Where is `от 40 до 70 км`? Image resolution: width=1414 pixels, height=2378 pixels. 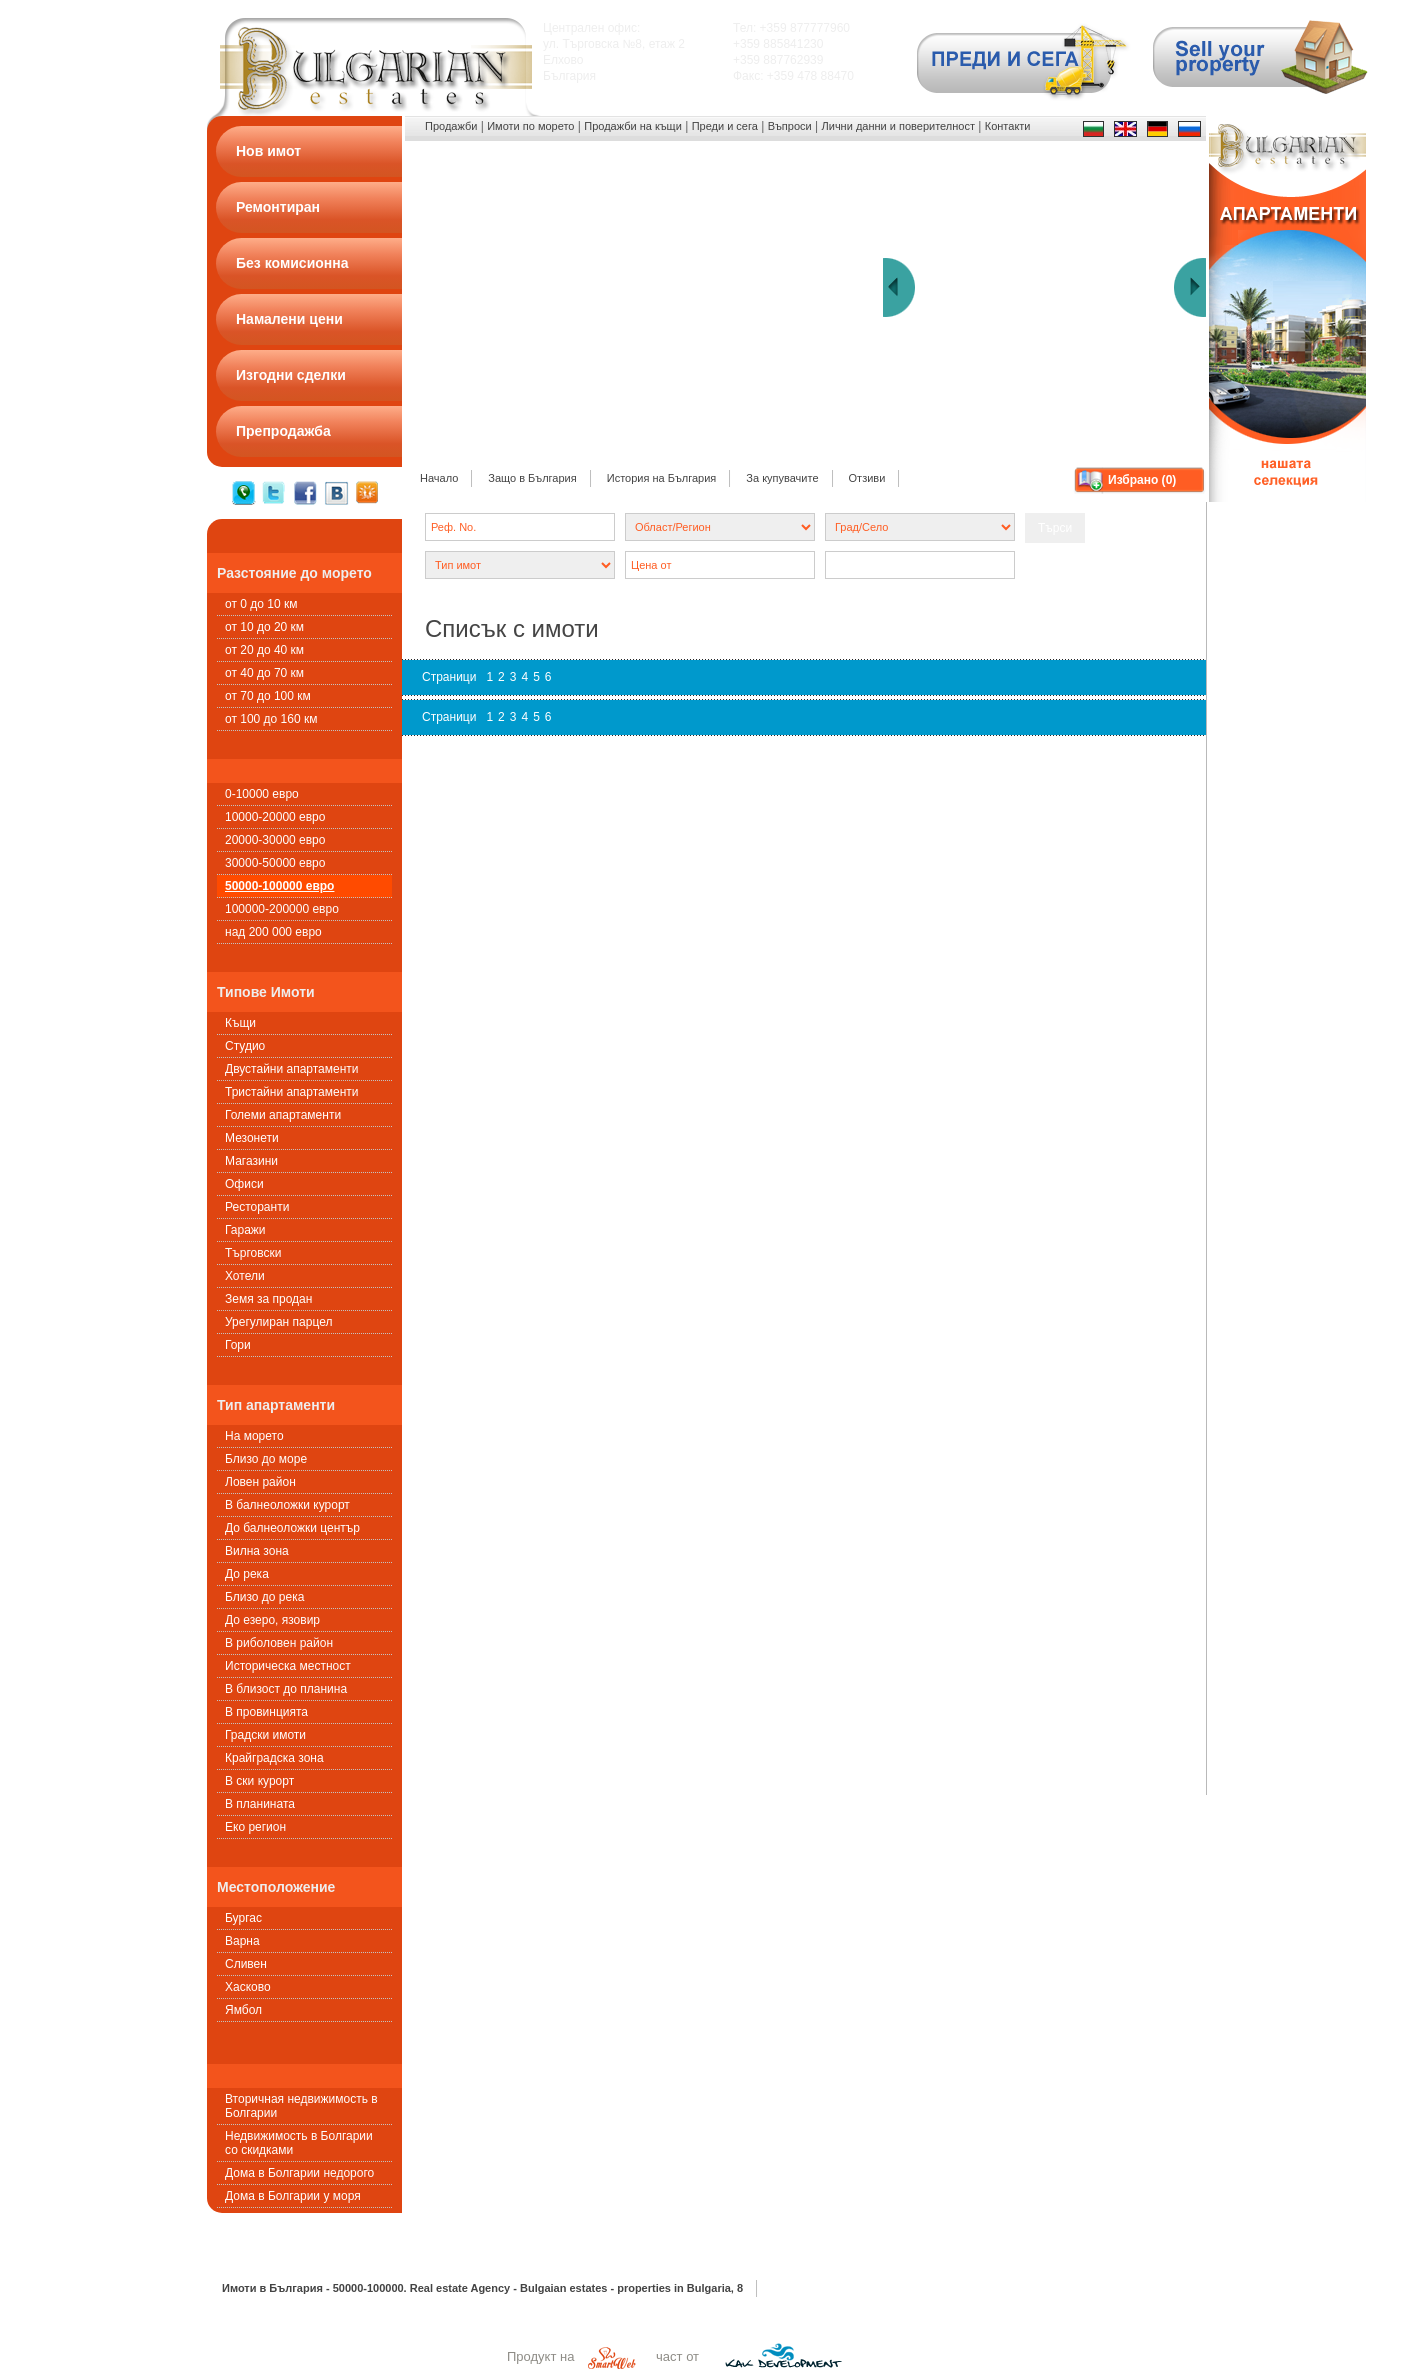 от 40 до 70 км is located at coordinates (264, 673).